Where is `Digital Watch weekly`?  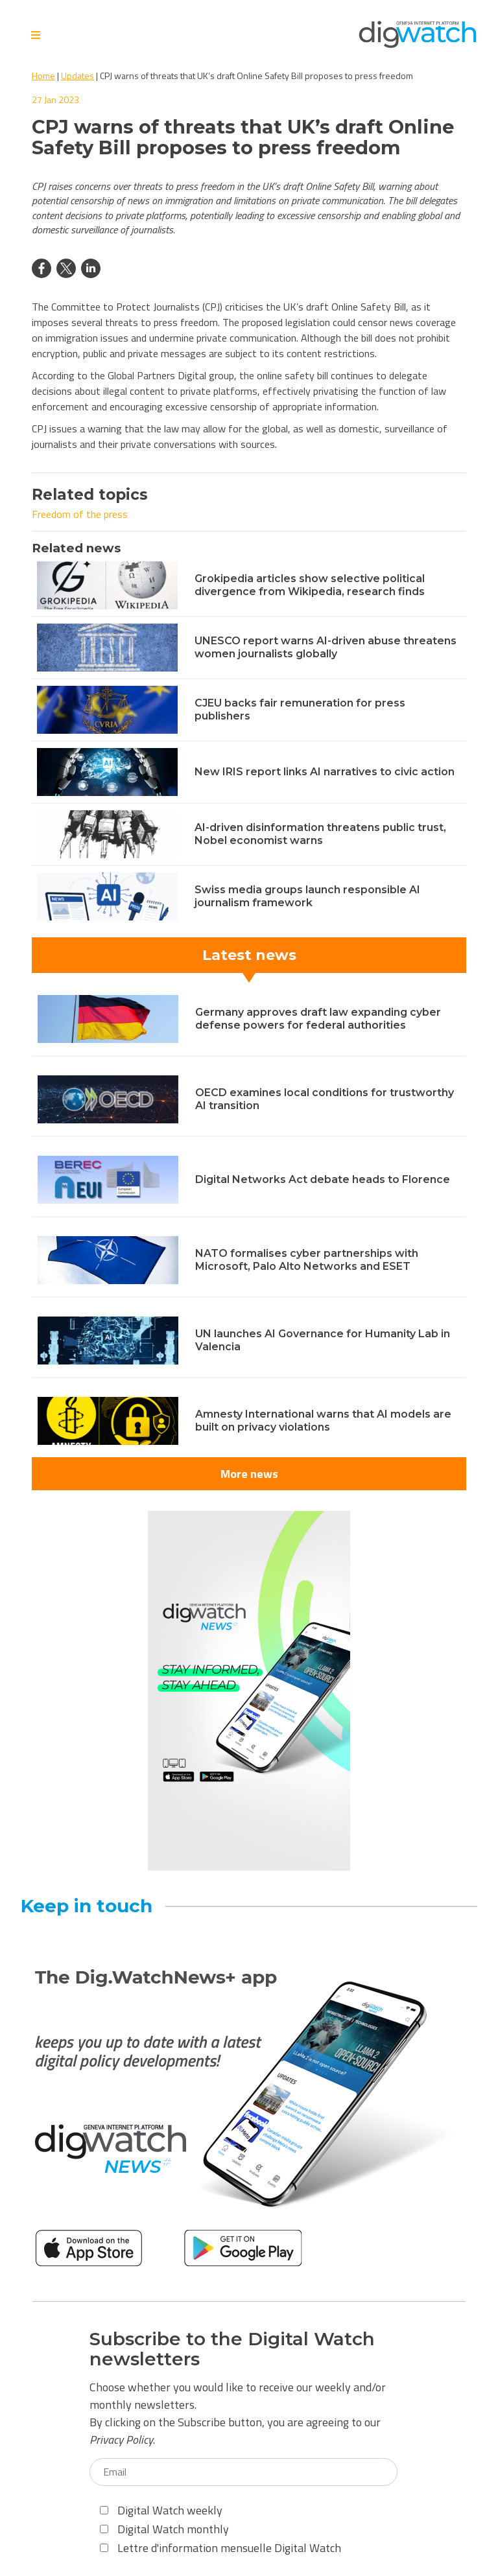 Digital Watch weekly is located at coordinates (161, 2510).